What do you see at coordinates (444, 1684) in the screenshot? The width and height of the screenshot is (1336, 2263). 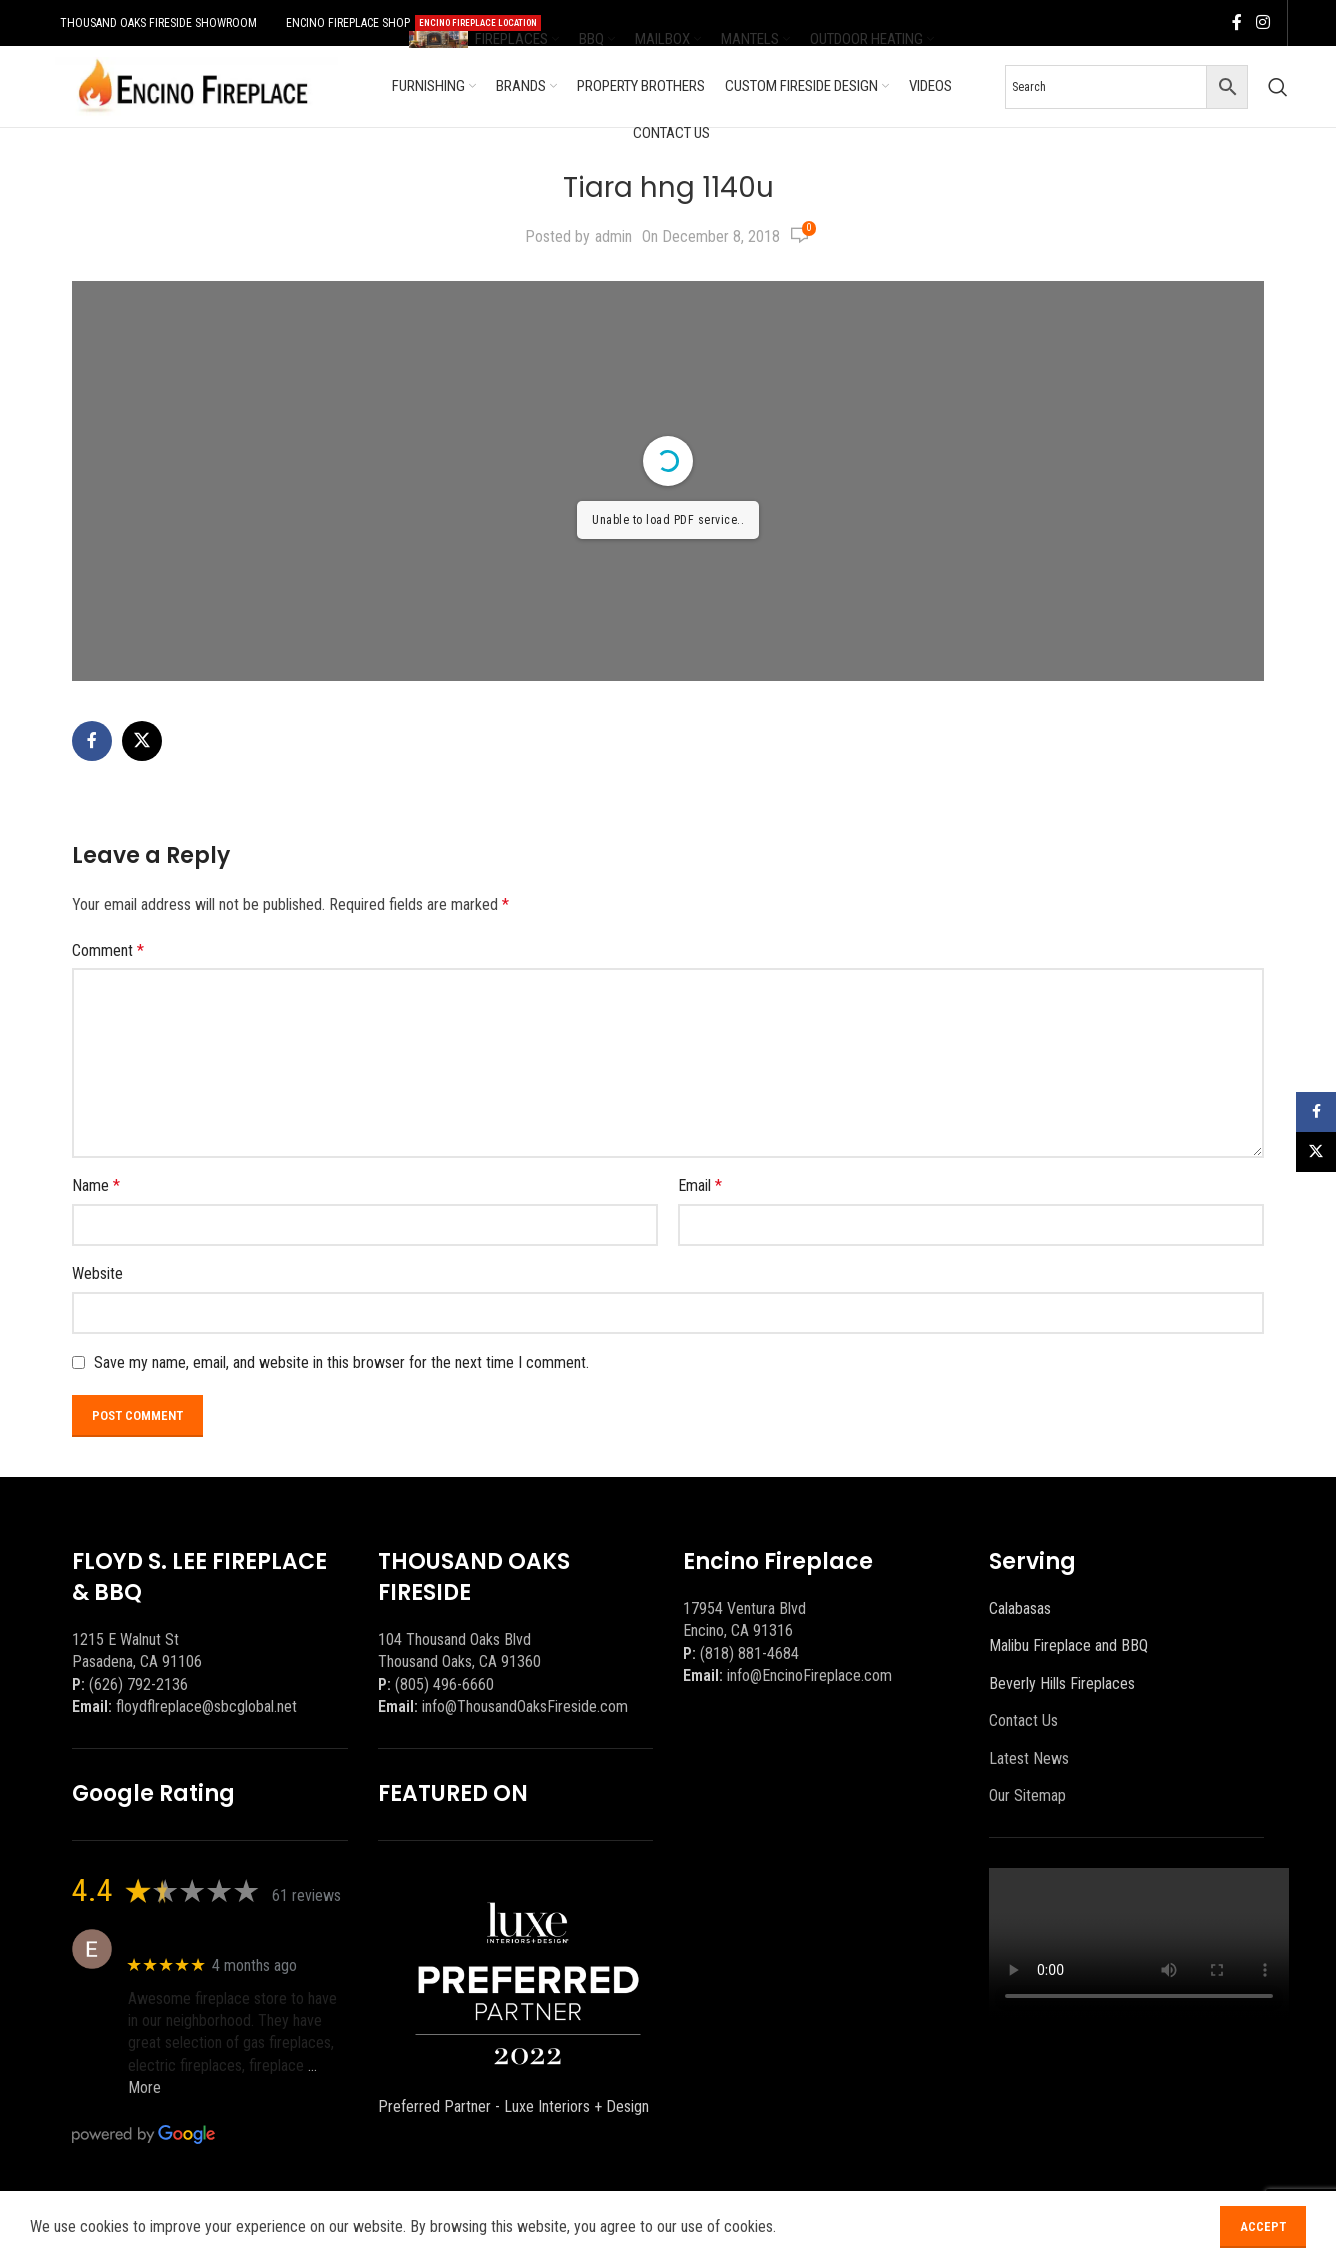 I see `(805) 496-6660` at bounding box center [444, 1684].